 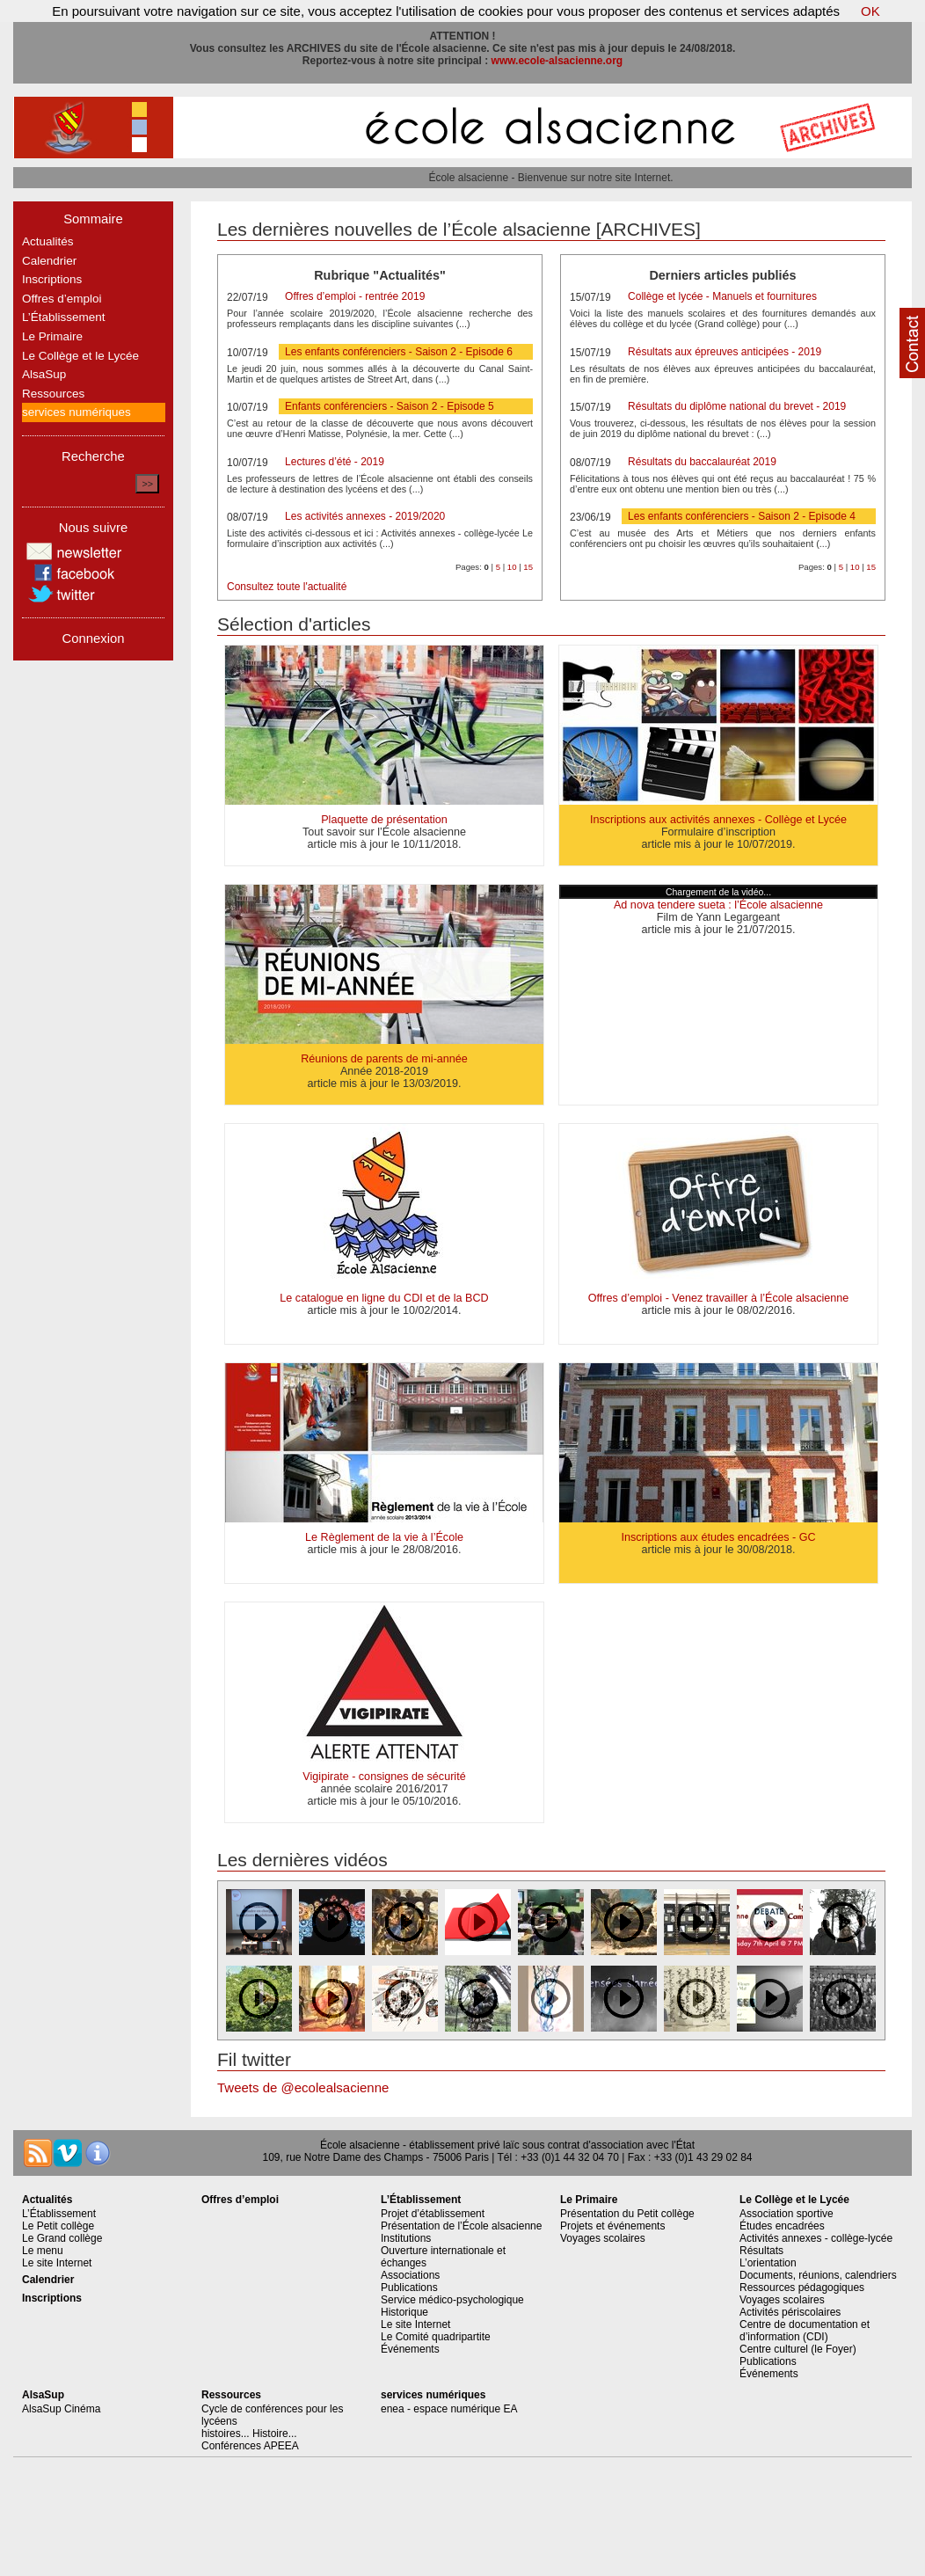 I want to click on 15, so click(x=528, y=567).